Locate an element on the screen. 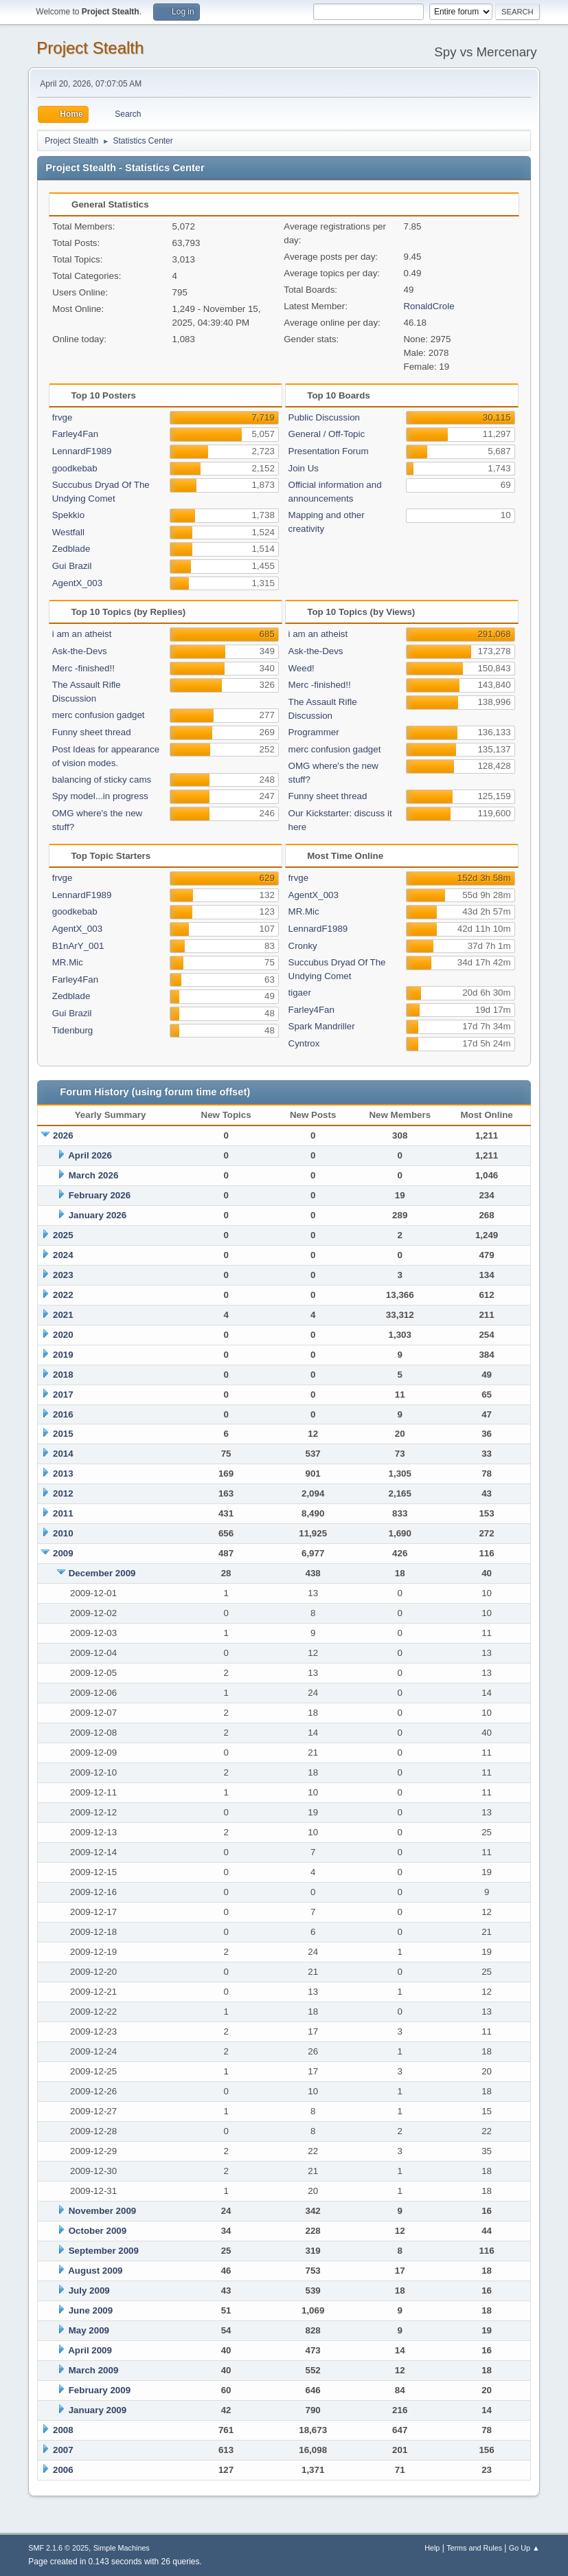  2019 is located at coordinates (63, 1354).